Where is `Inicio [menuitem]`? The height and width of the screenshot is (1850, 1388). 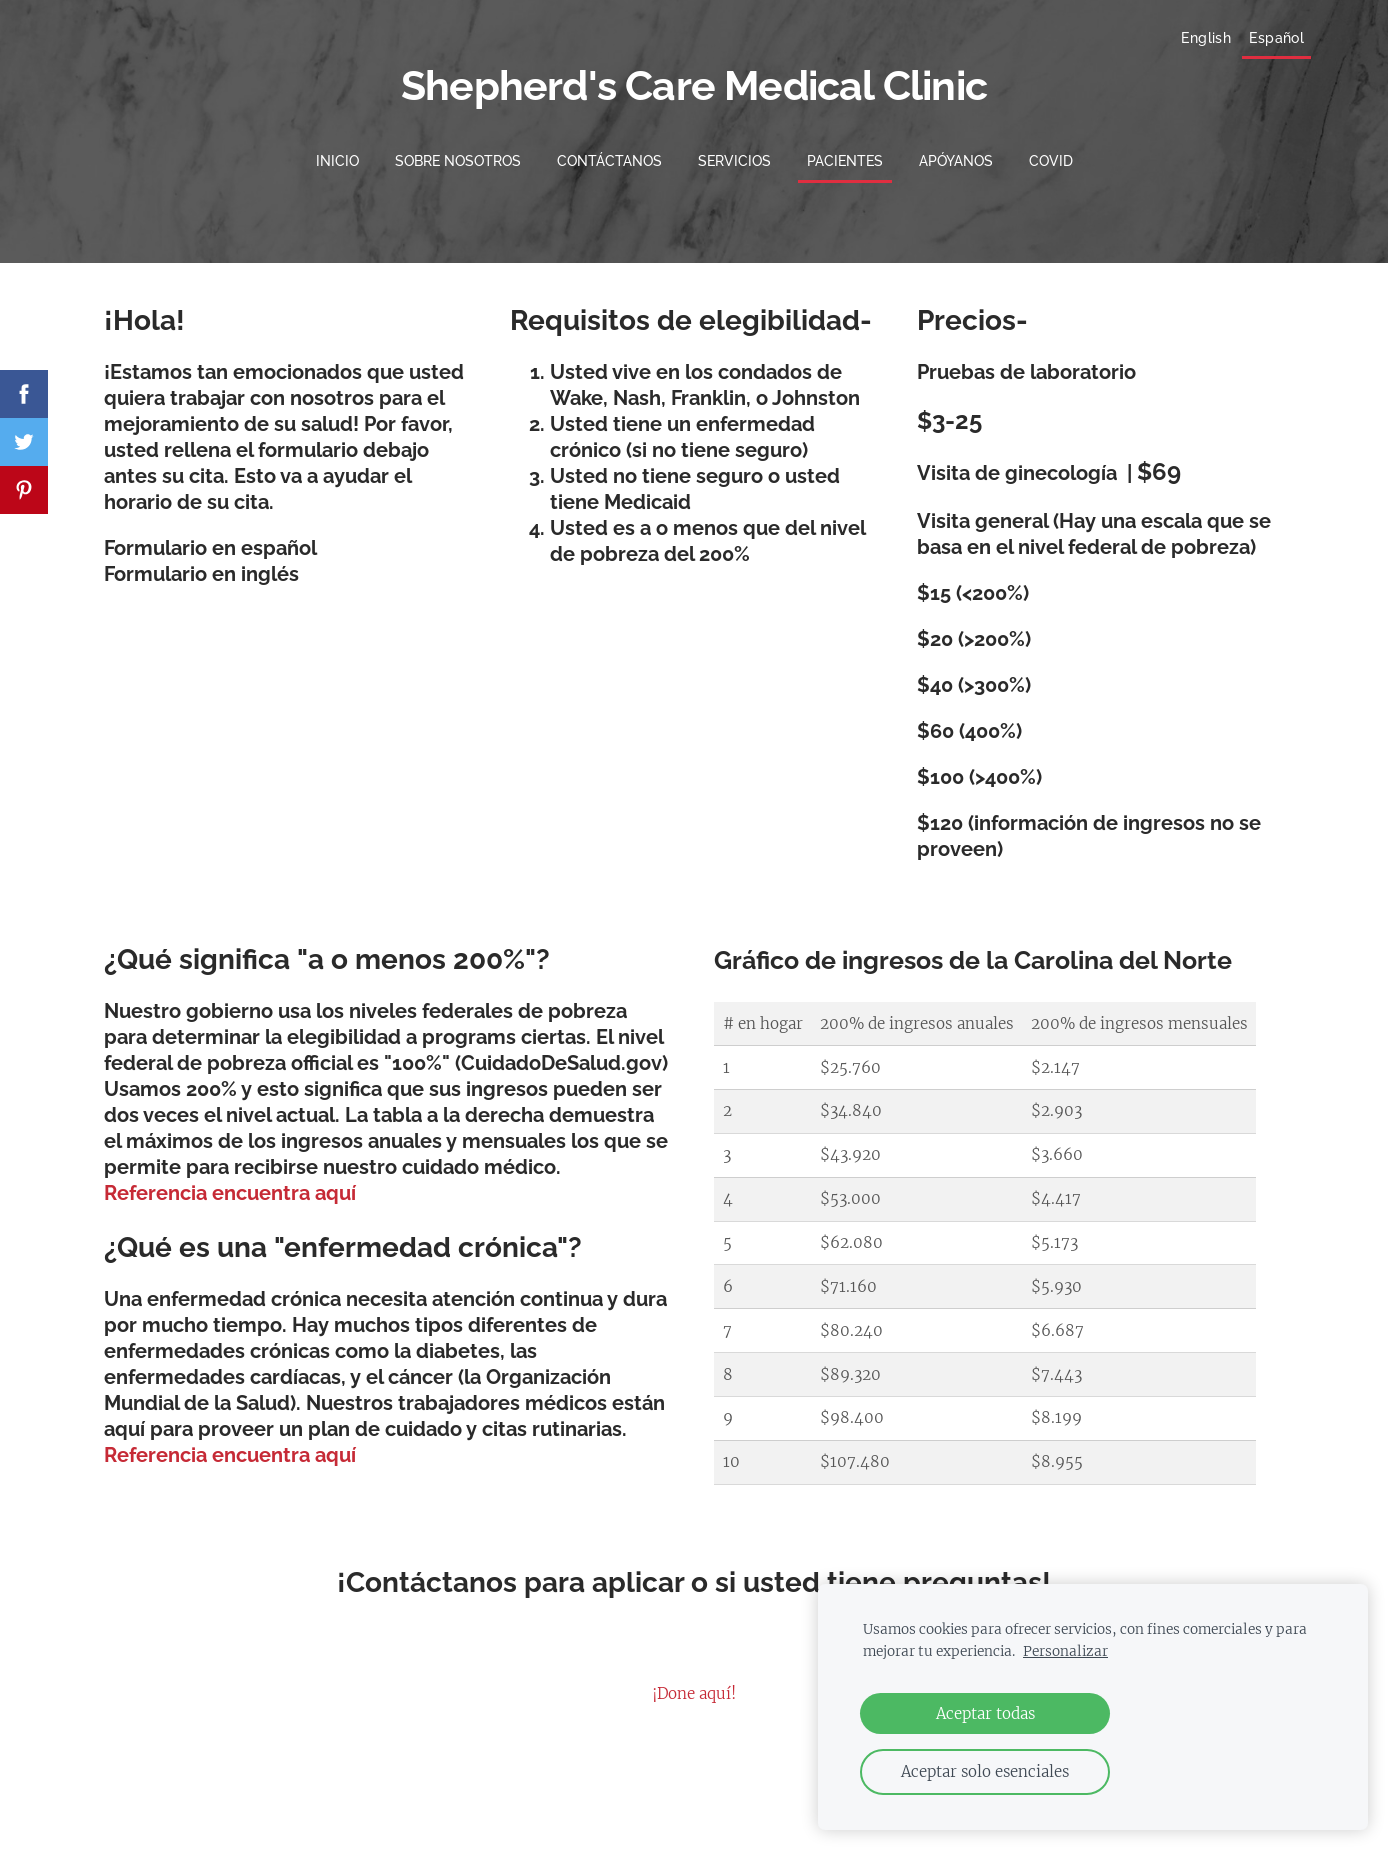
Inicio [menuitem] is located at coordinates (337, 151).